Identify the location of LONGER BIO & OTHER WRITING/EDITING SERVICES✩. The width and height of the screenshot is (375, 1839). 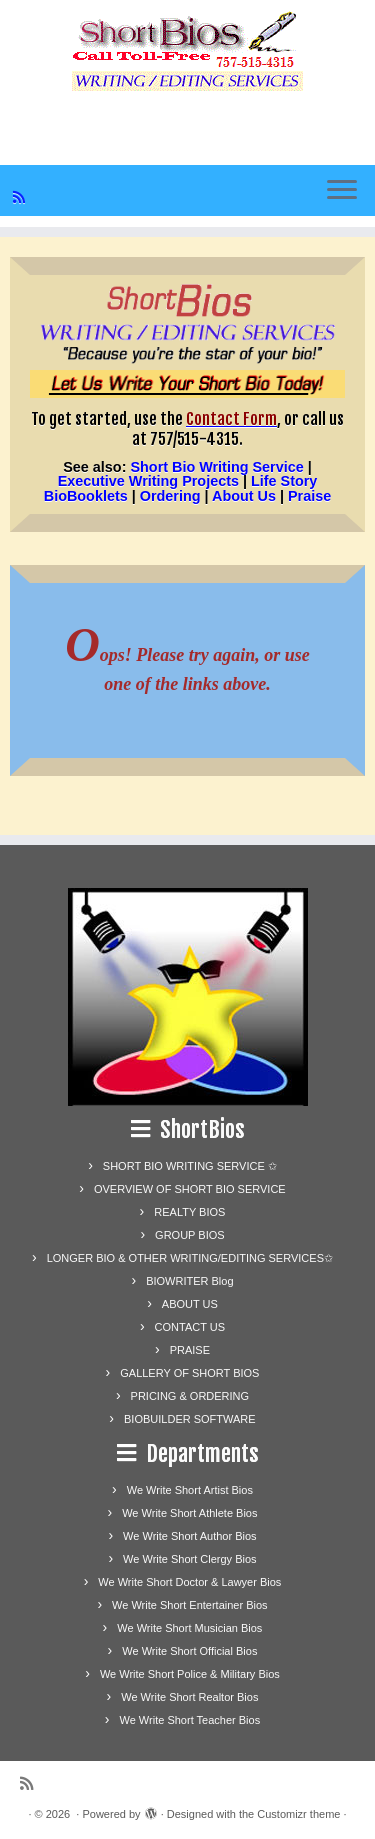
(190, 1258).